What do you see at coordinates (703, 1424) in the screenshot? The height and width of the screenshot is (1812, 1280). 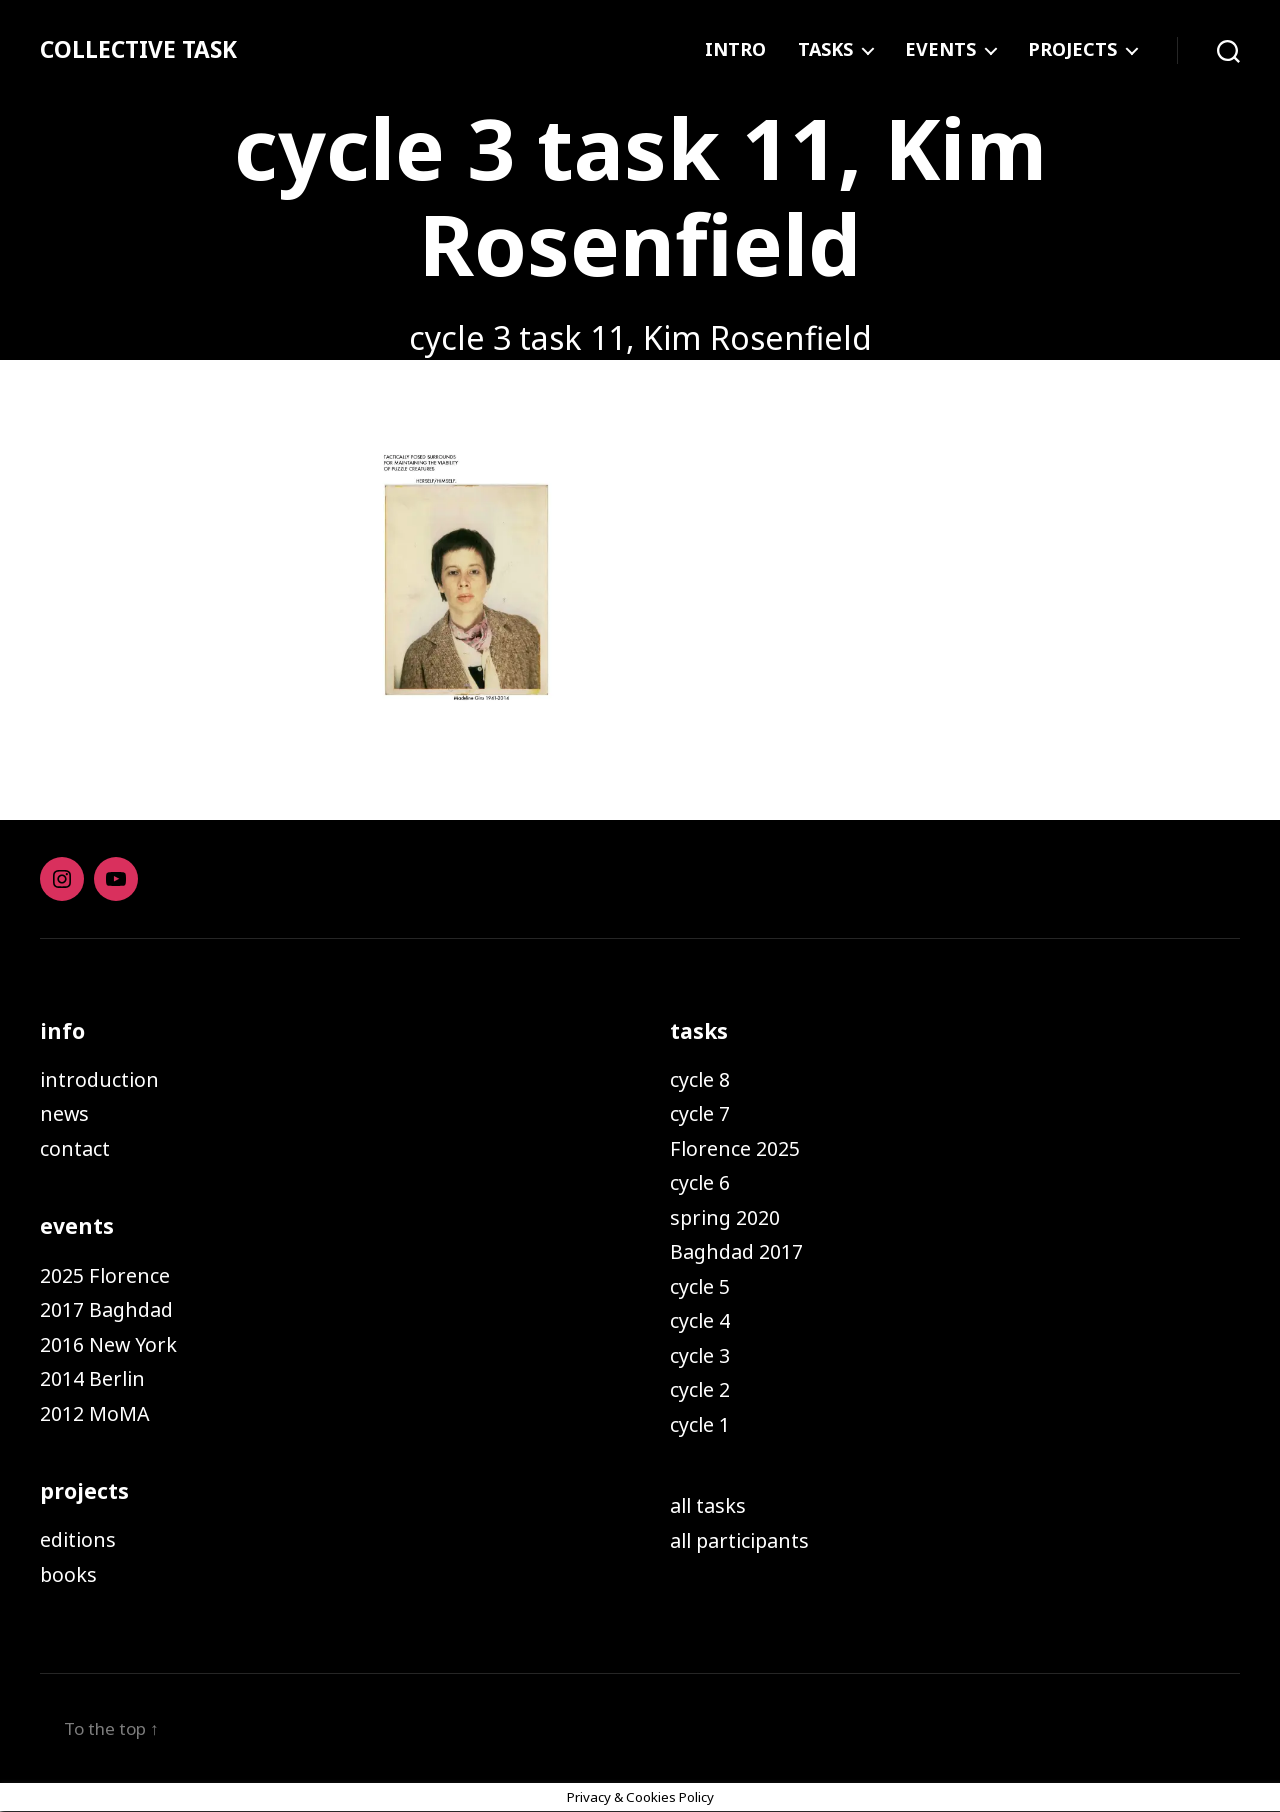 I see `cycle 1` at bounding box center [703, 1424].